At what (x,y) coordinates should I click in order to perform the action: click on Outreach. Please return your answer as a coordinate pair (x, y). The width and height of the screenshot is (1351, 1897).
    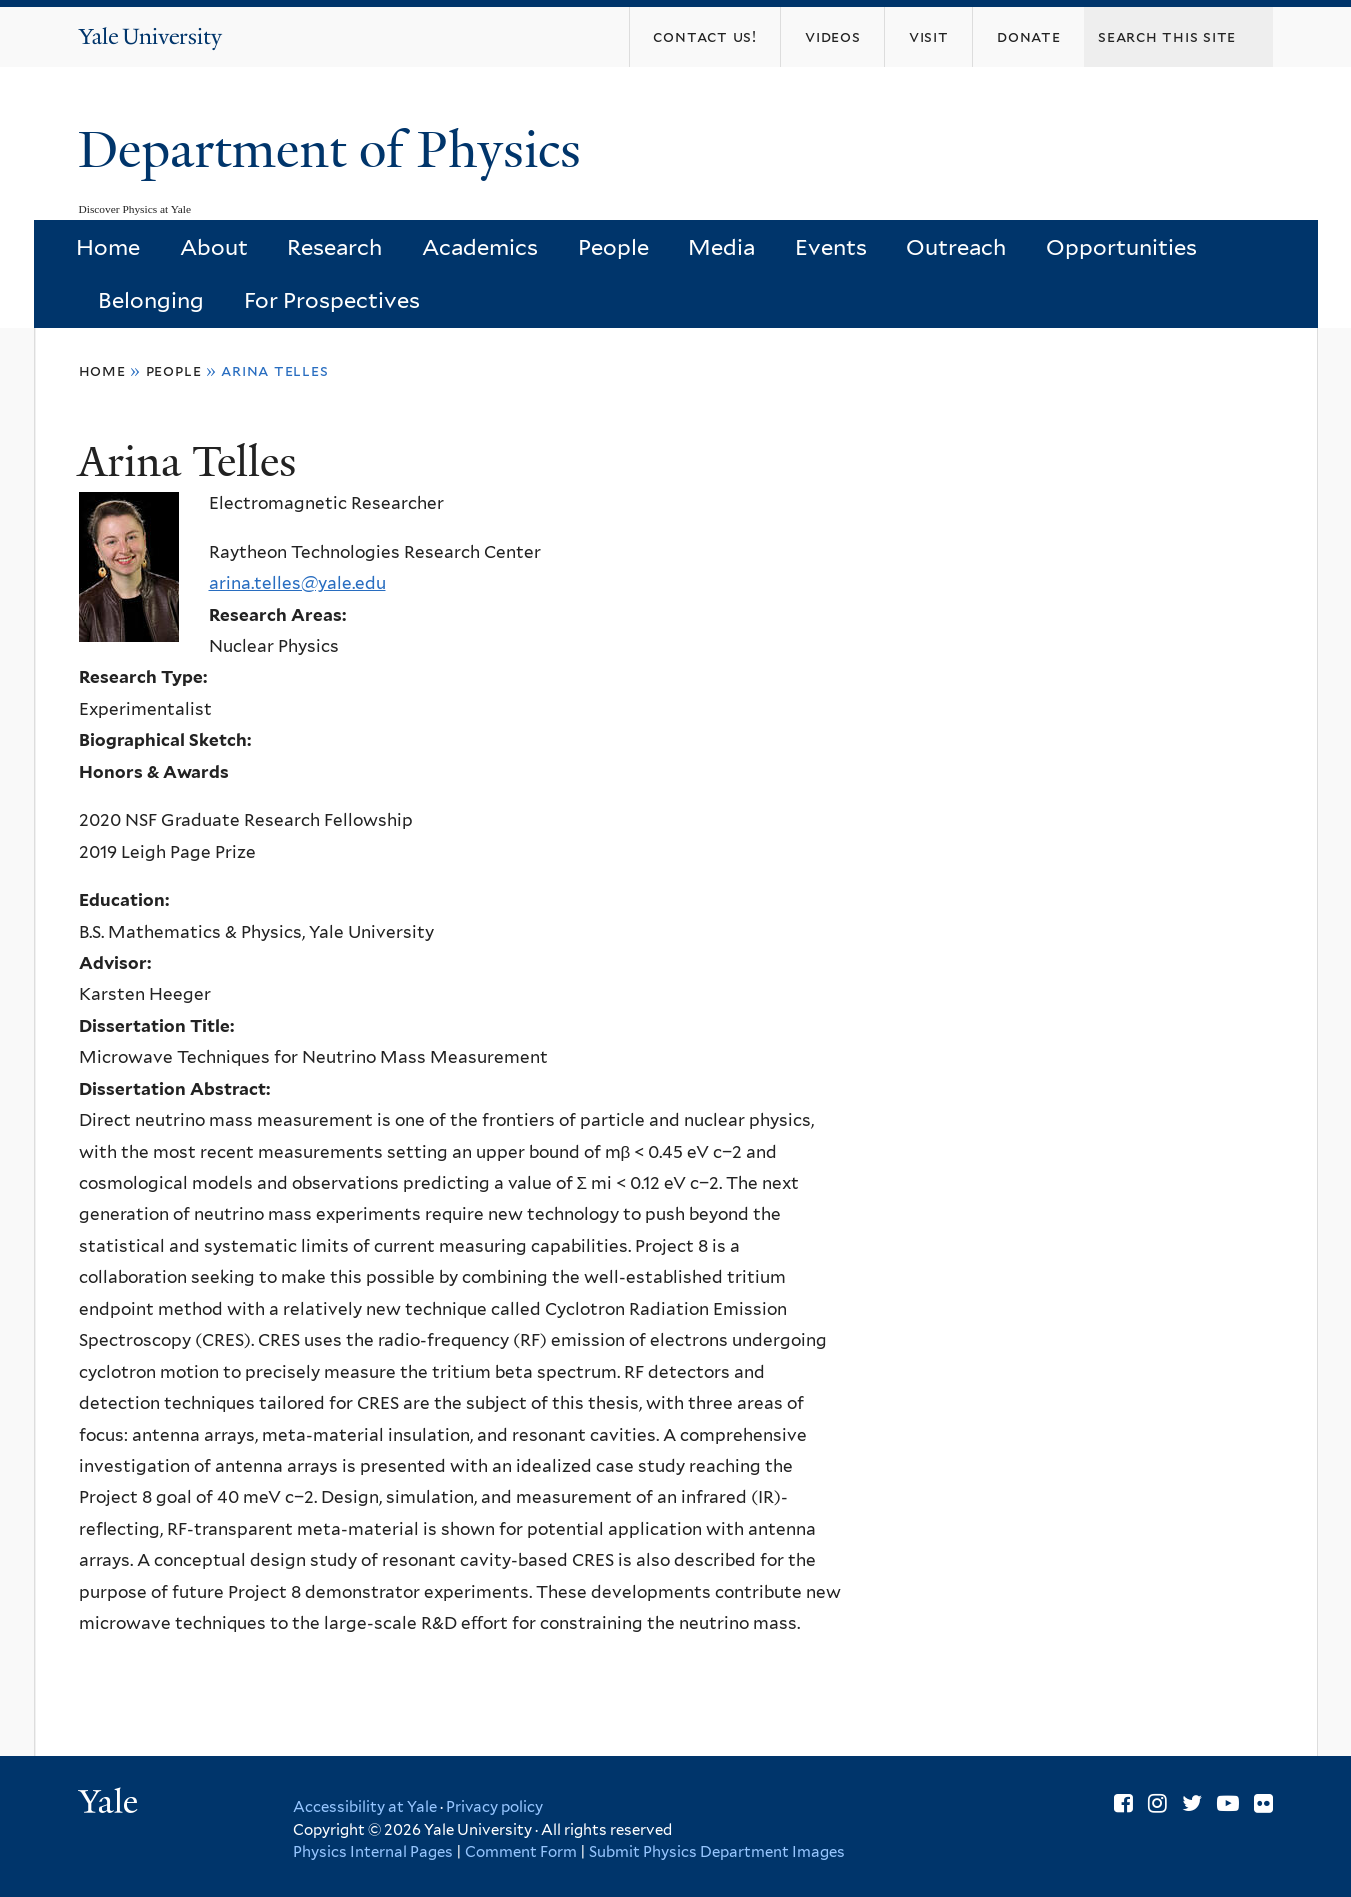
    Looking at the image, I should click on (956, 247).